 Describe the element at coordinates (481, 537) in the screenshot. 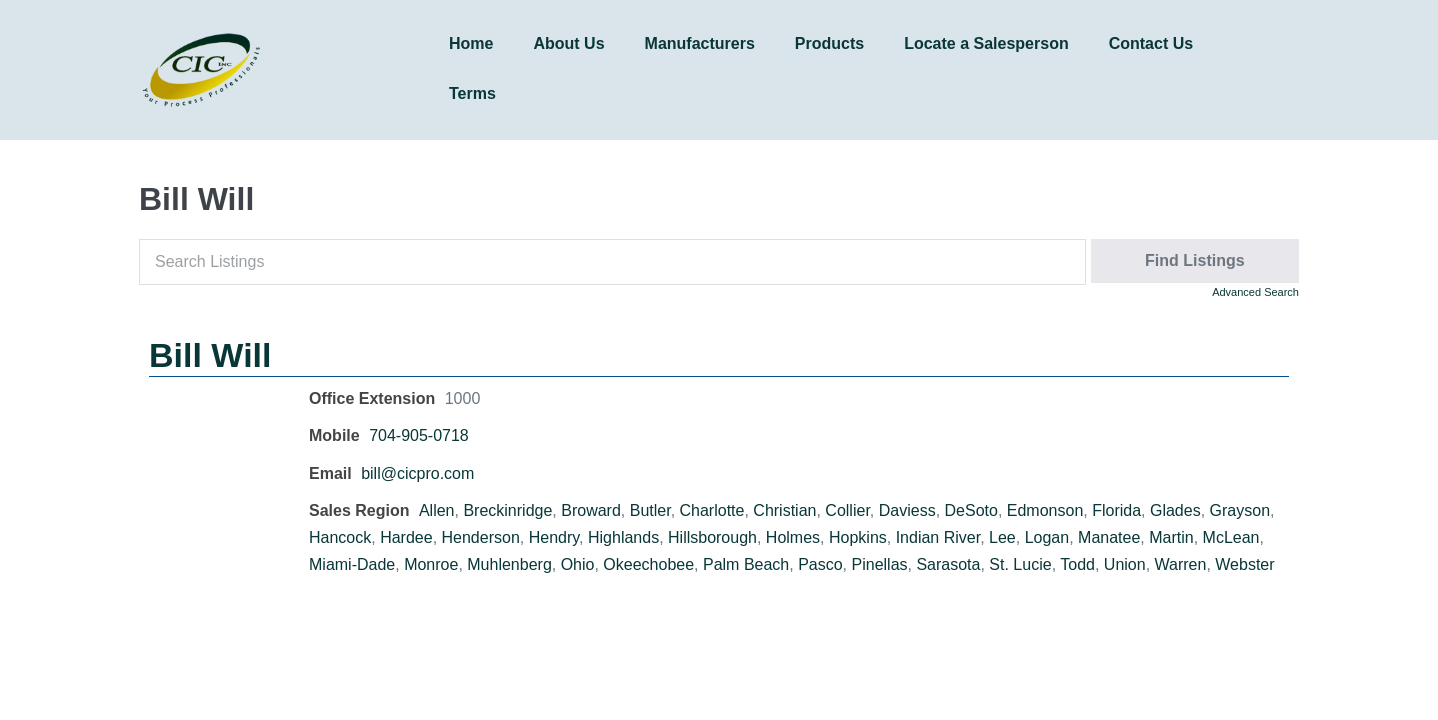

I see `Henderson` at that location.